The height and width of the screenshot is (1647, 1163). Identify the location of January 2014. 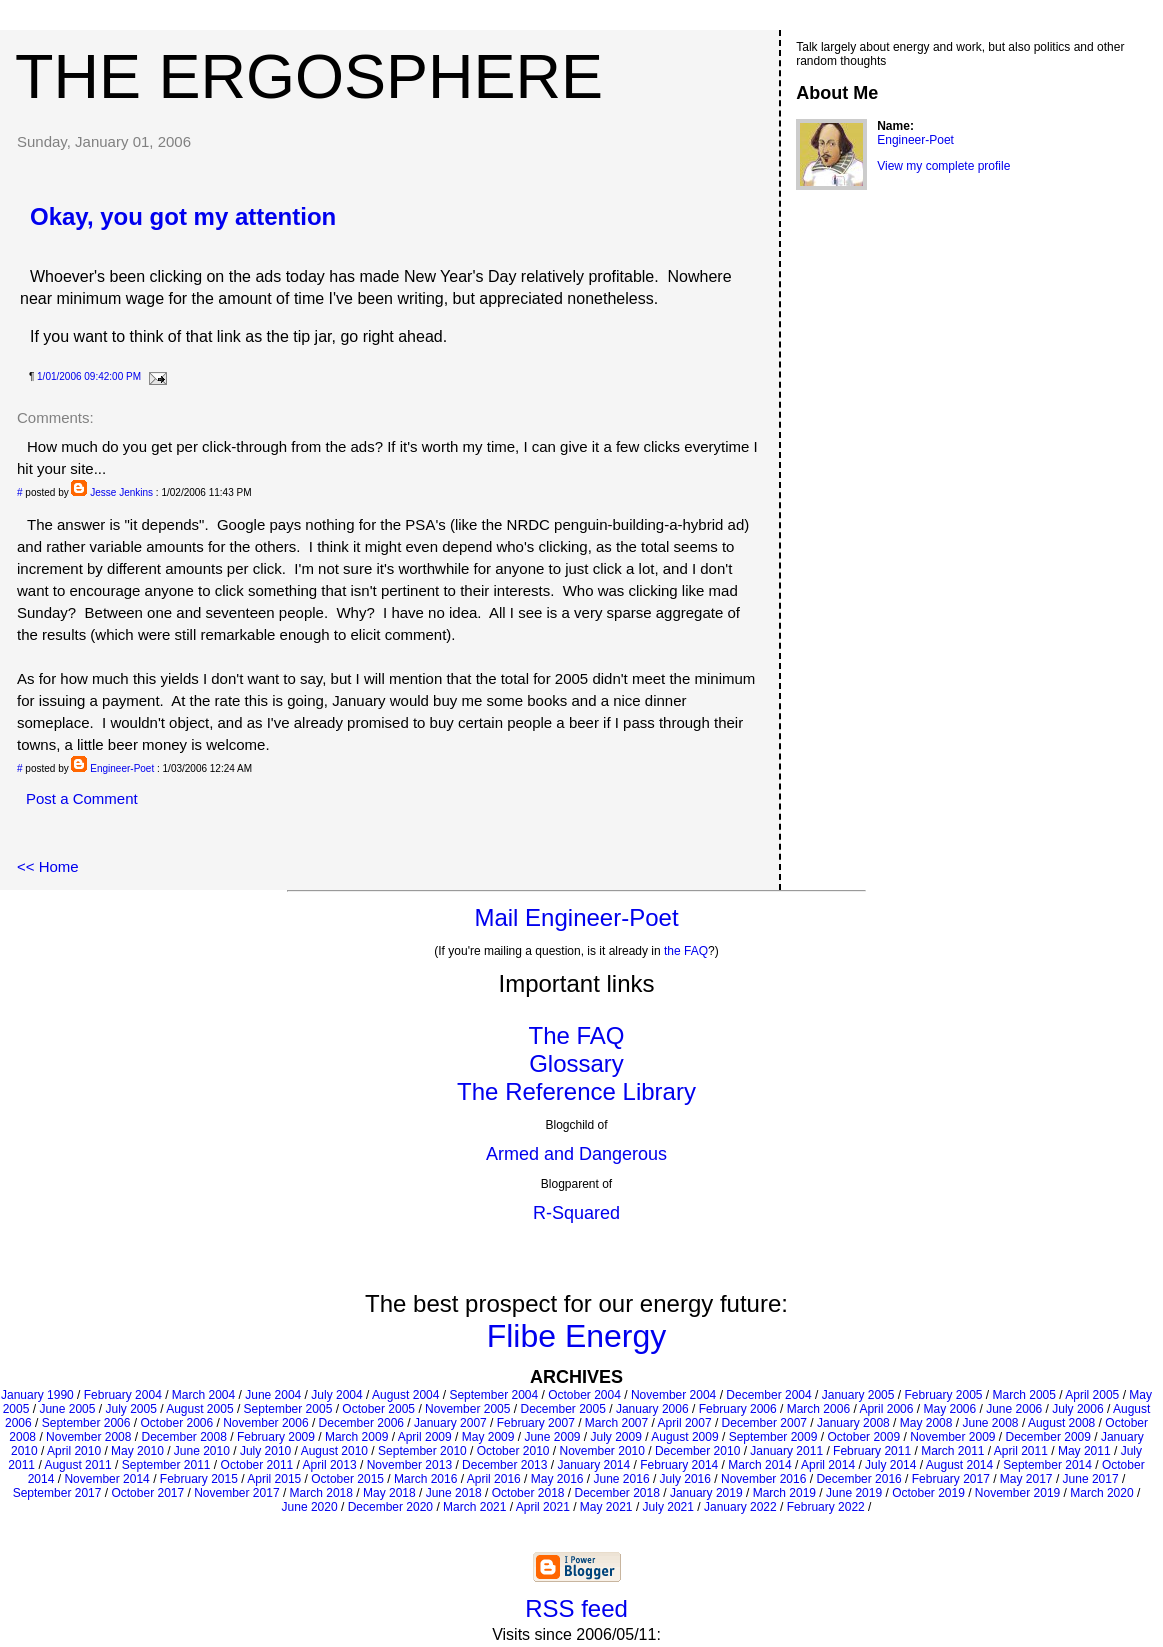
(593, 1465).